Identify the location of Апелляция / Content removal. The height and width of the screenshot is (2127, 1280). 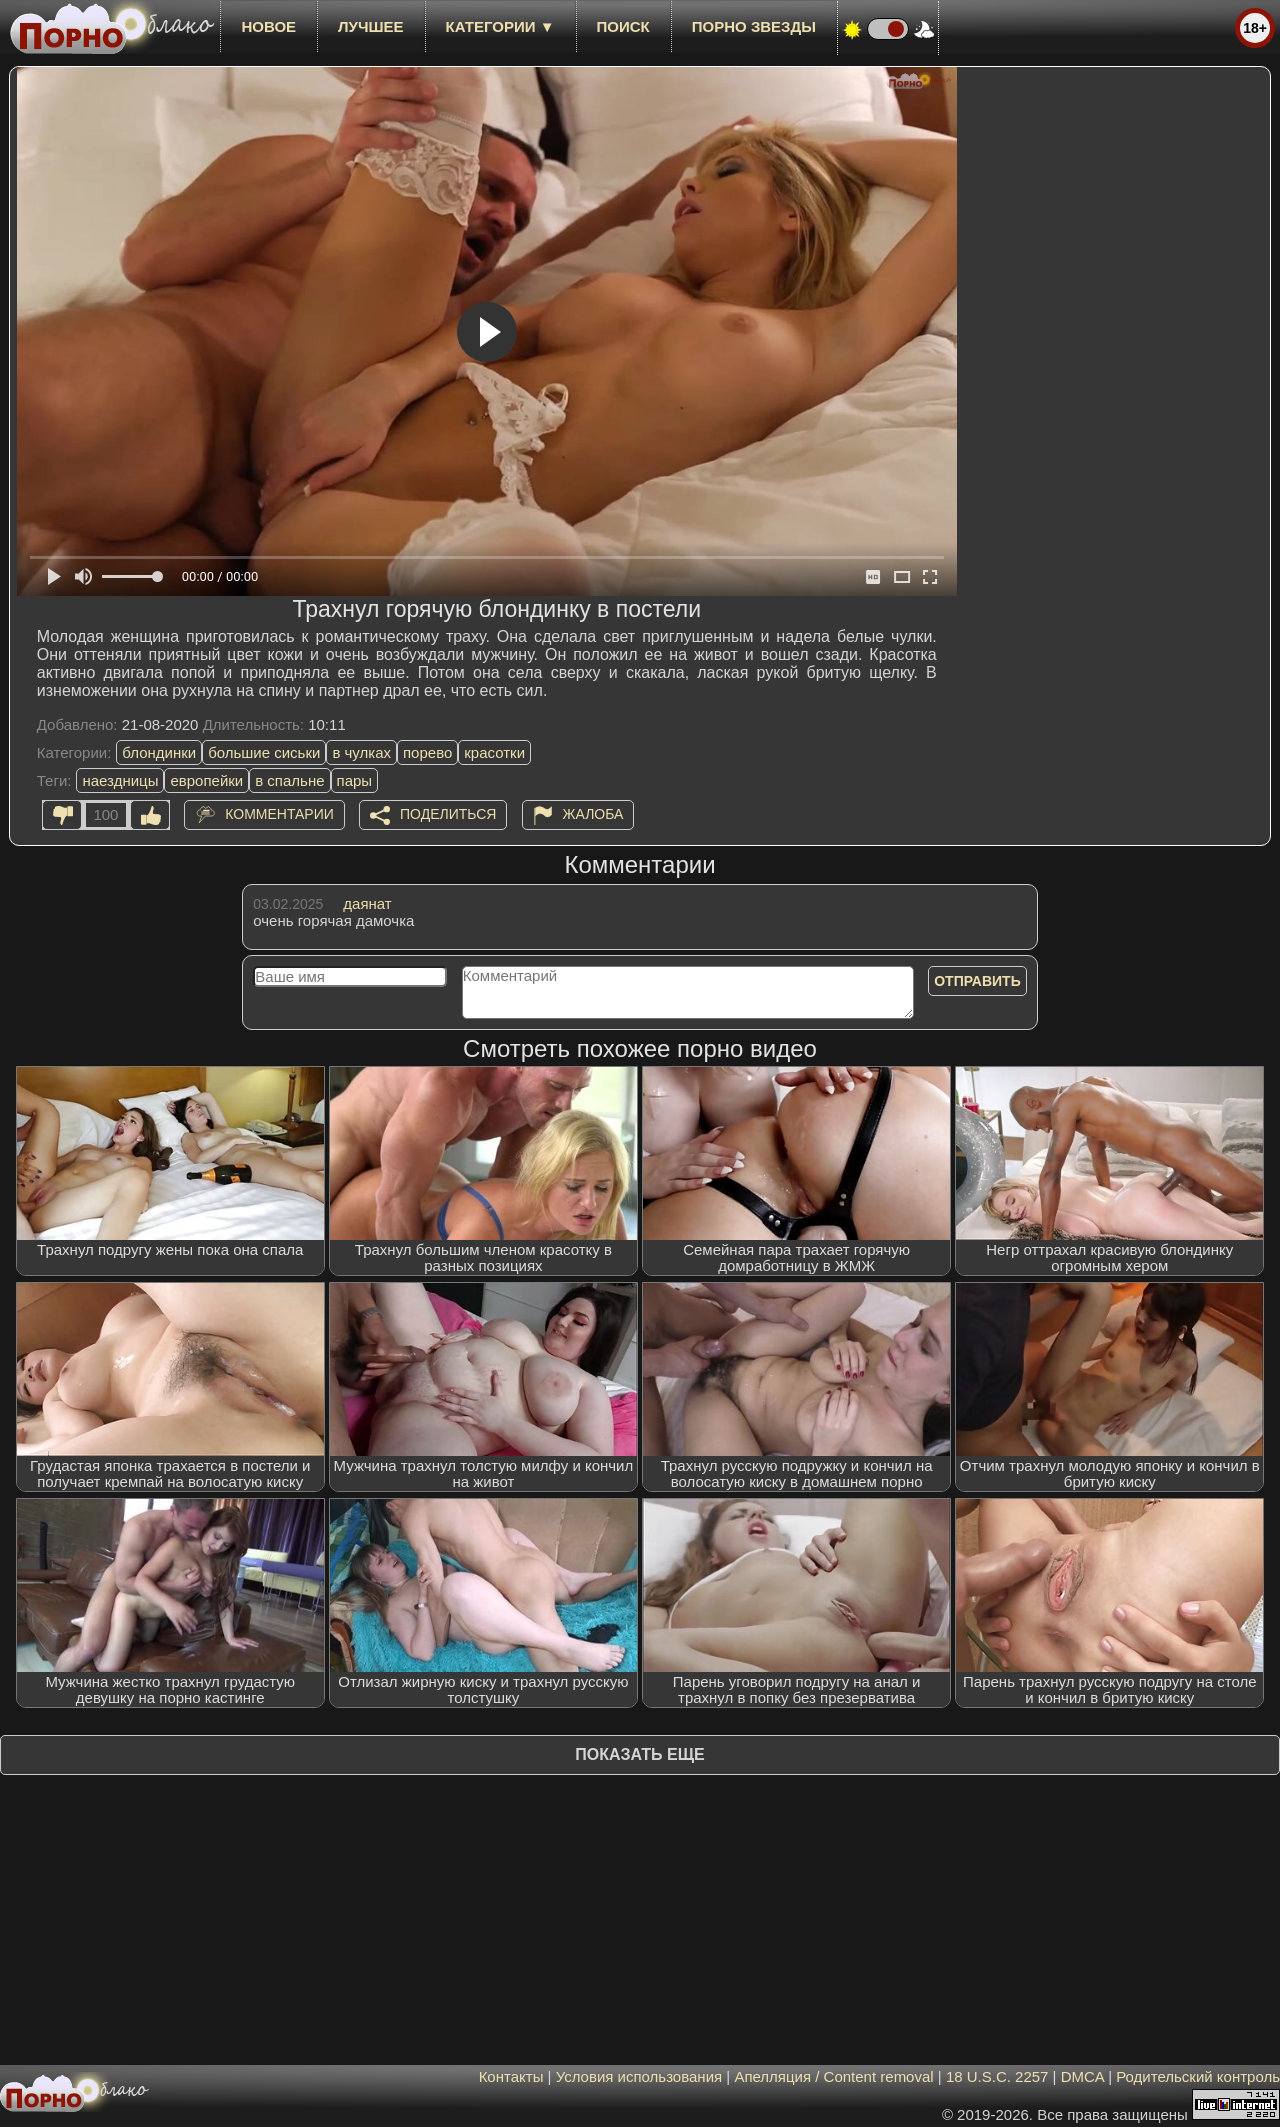
(833, 2076).